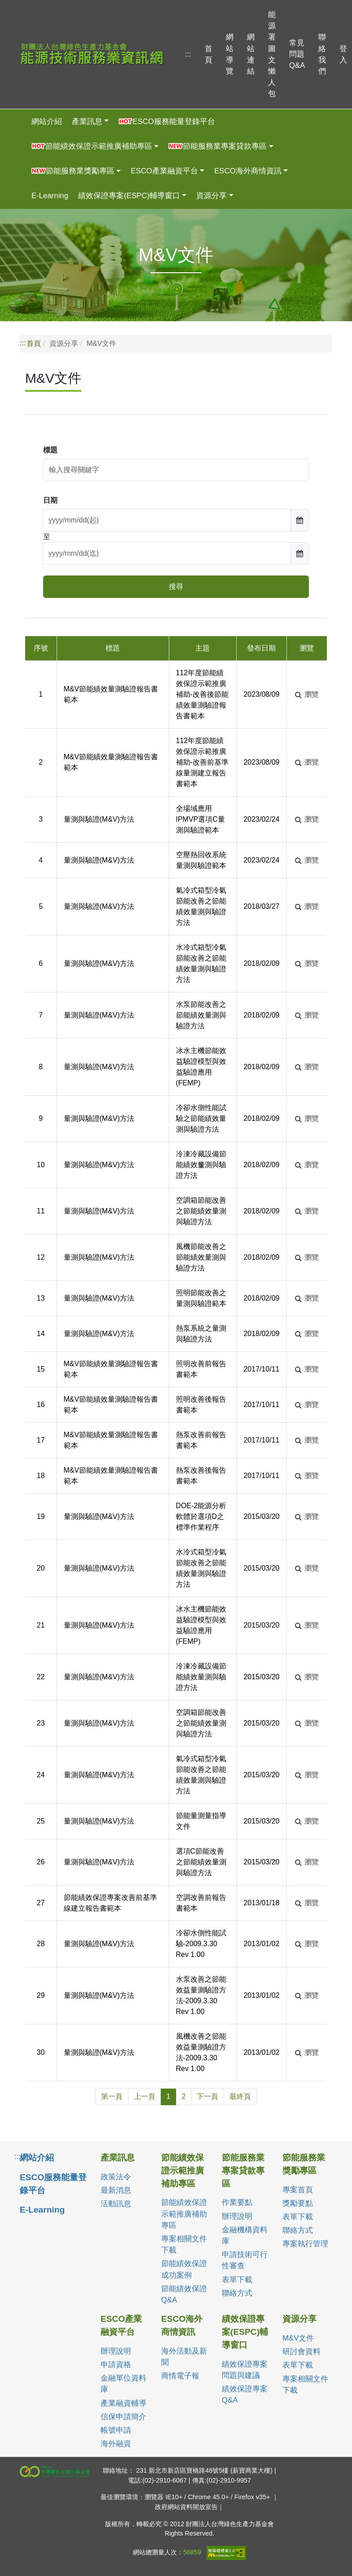 This screenshot has height=2576, width=352. Describe the element at coordinates (184, 2213) in the screenshot. I see `節能績效保證示範推廣補助專區` at that location.